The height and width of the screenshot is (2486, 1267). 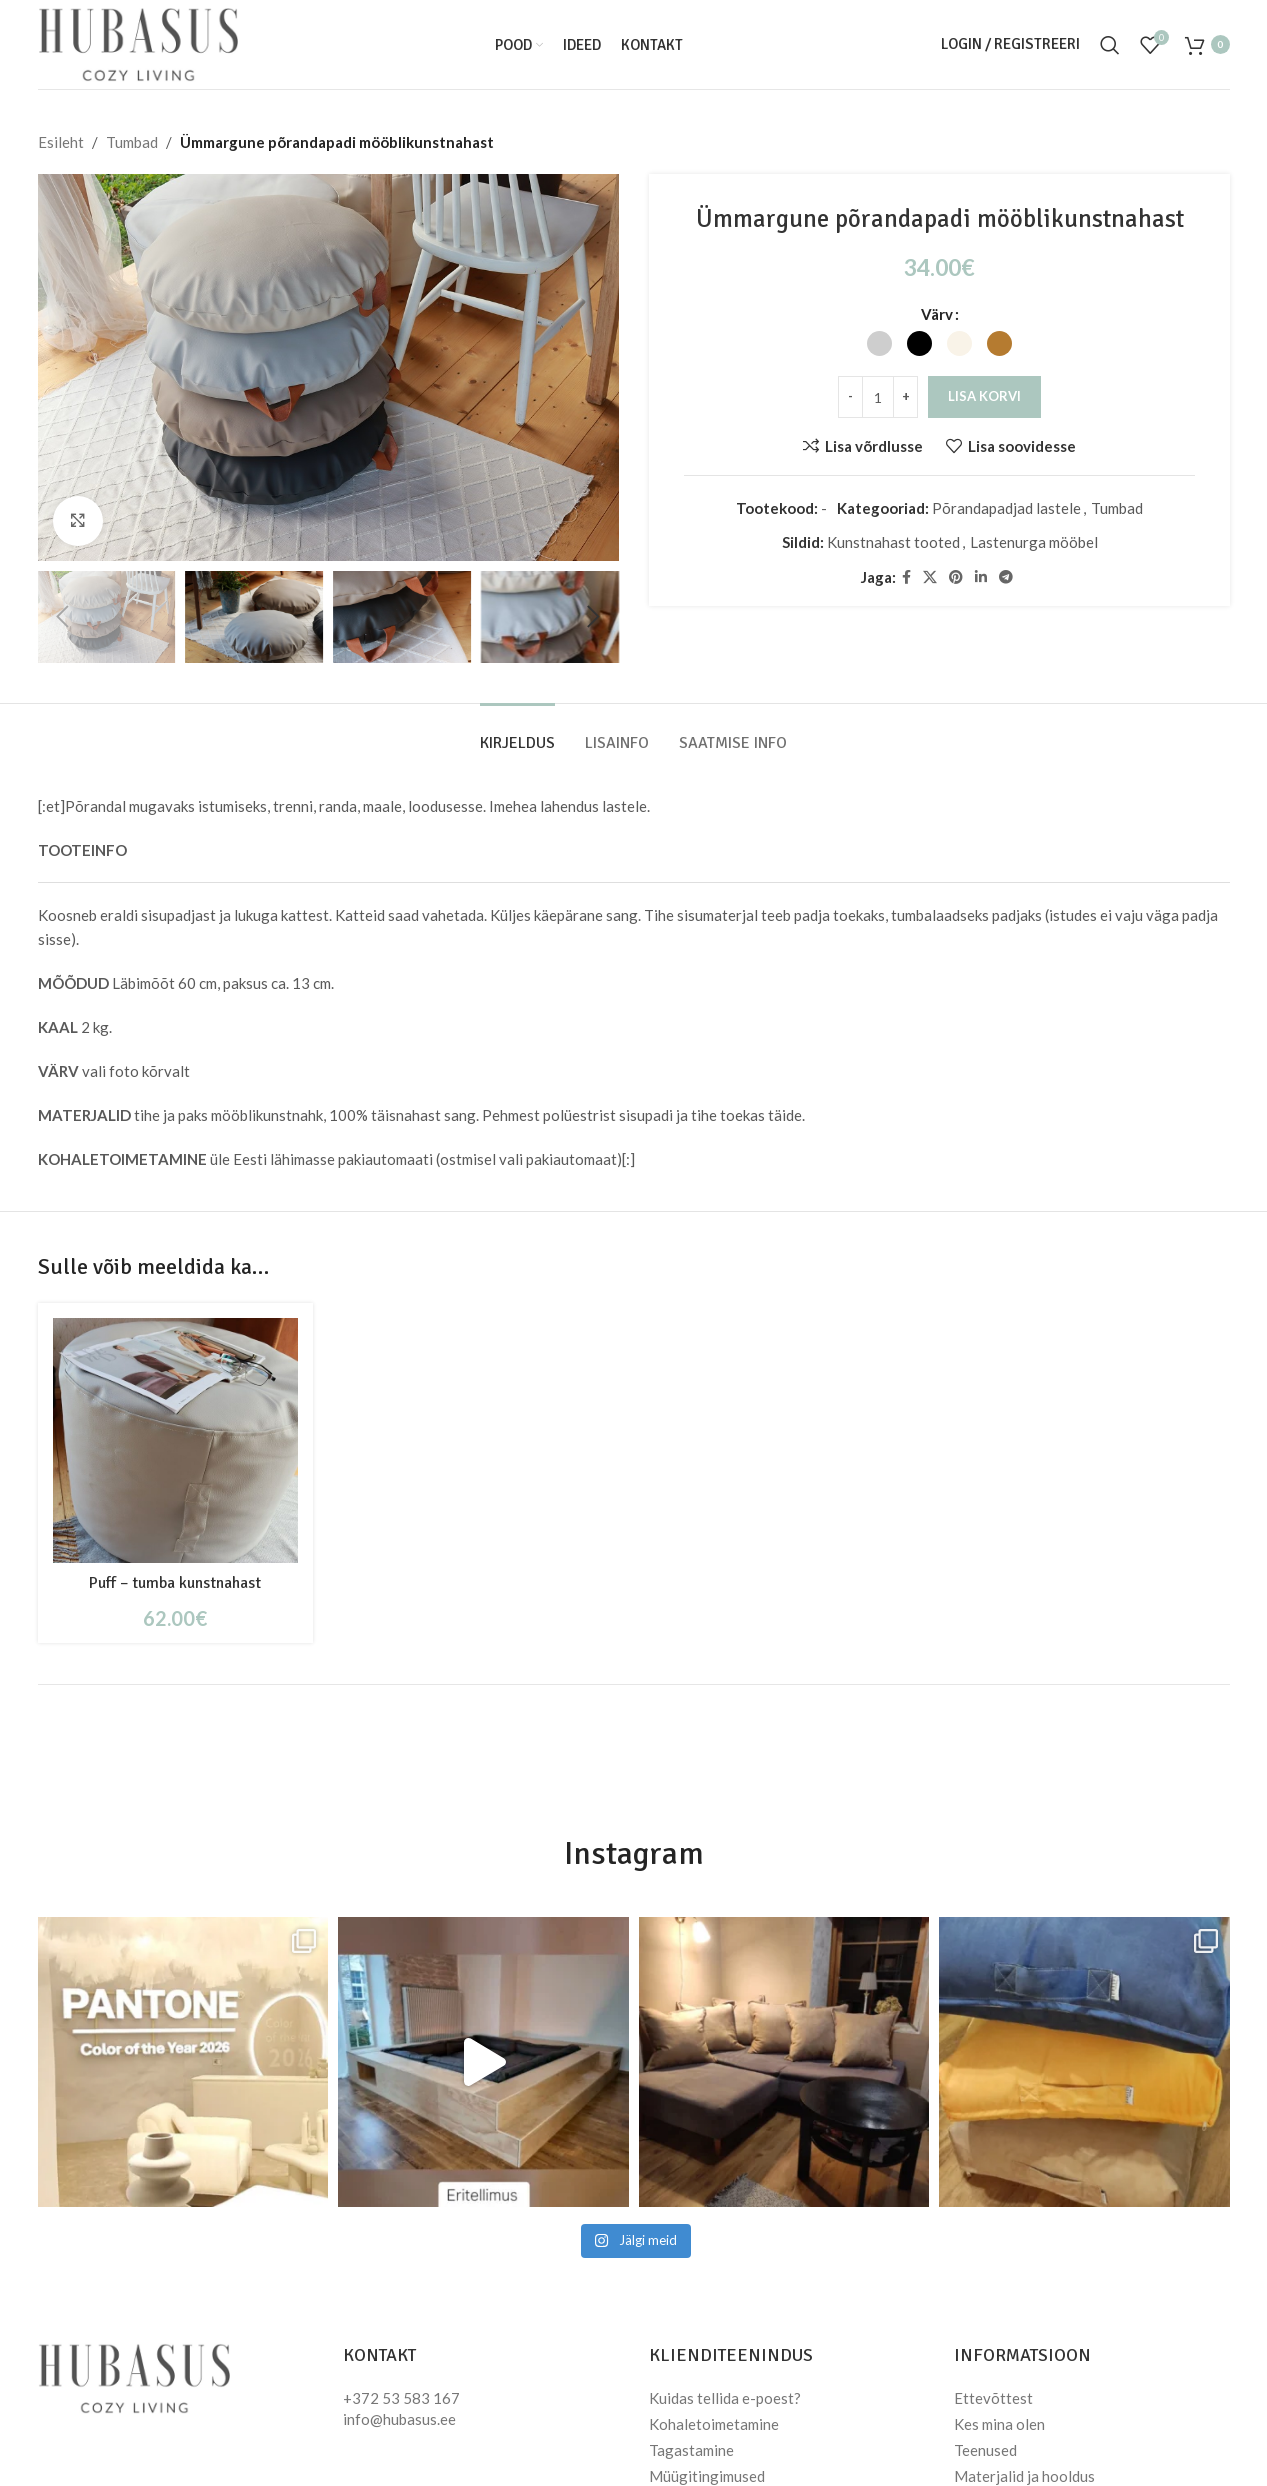 What do you see at coordinates (61, 142) in the screenshot?
I see `Esileht` at bounding box center [61, 142].